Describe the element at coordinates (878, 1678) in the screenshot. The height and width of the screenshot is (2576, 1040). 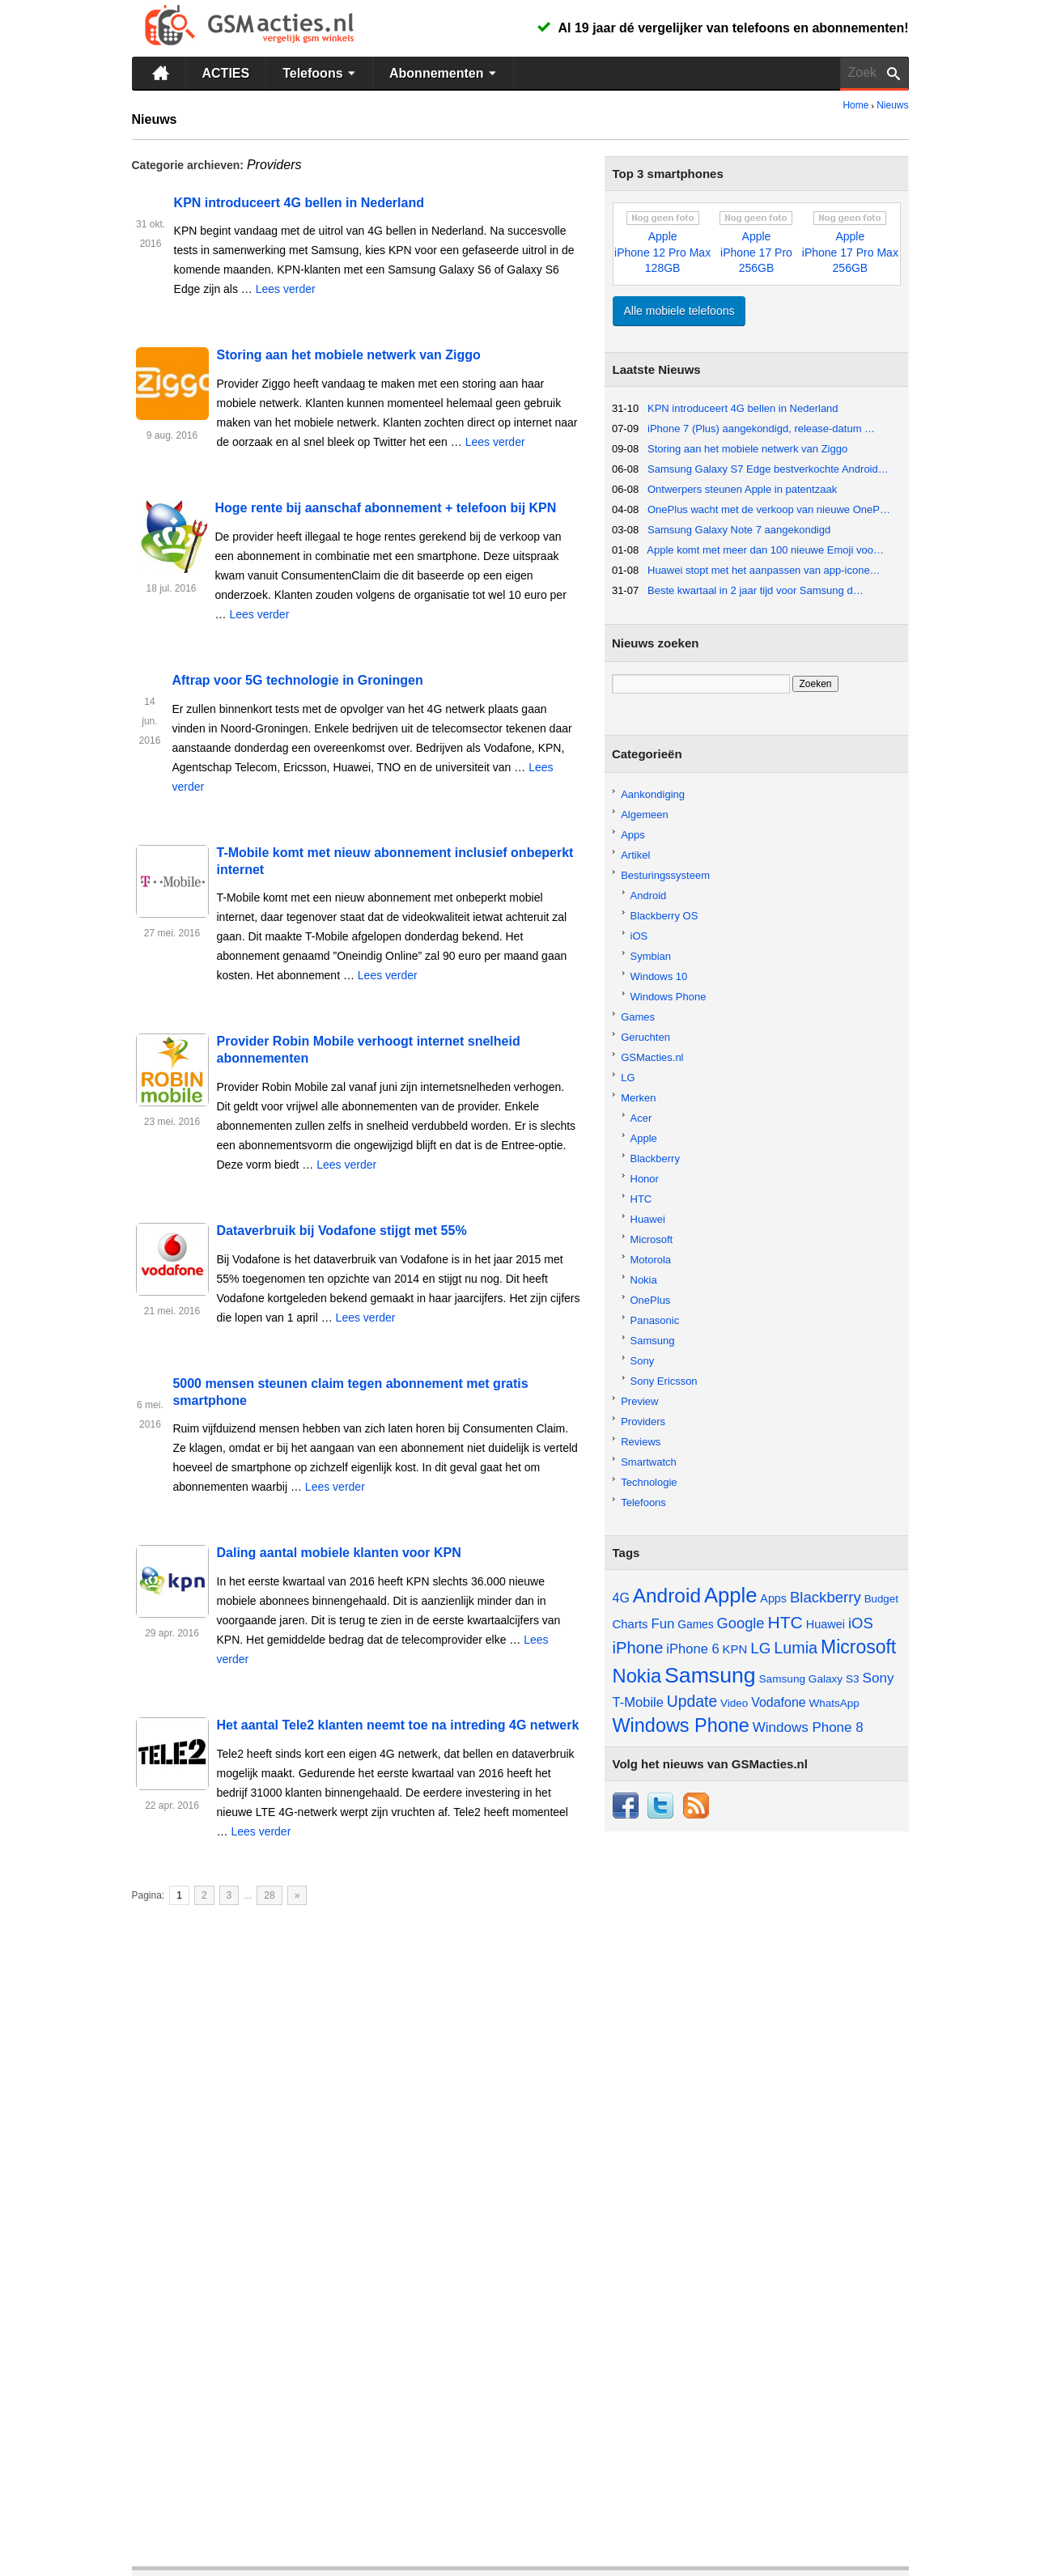
I see `Sony [Sony (81 items)]` at that location.